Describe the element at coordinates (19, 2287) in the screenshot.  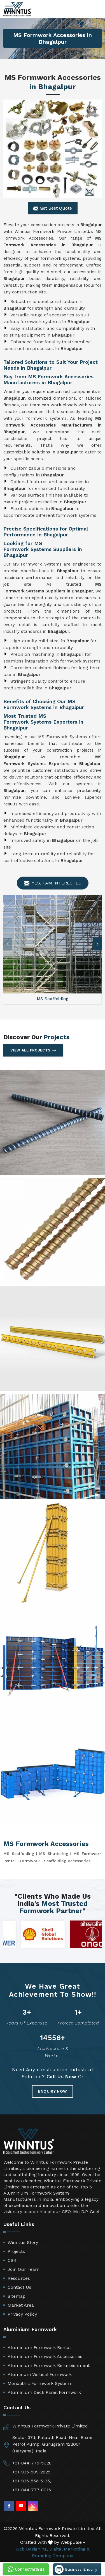
I see `Contact Us` at that location.